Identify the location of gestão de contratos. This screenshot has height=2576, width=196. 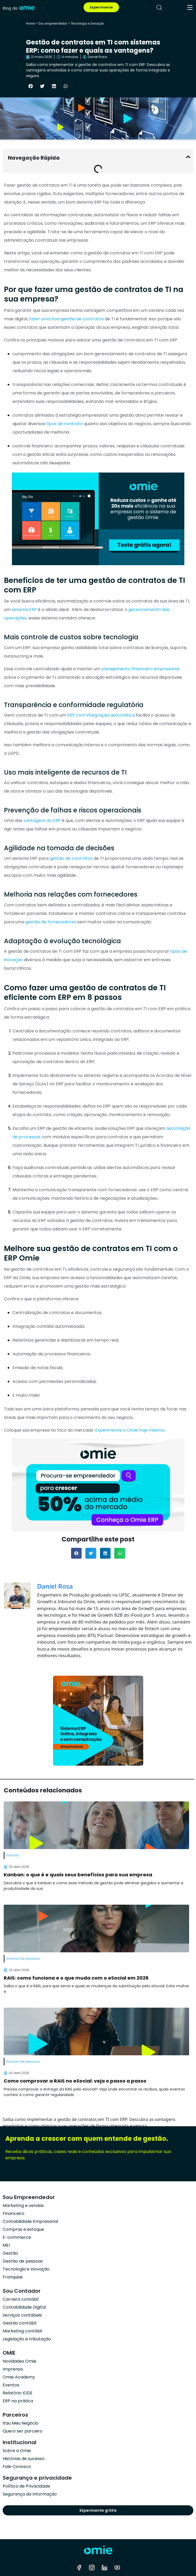
(71, 858).